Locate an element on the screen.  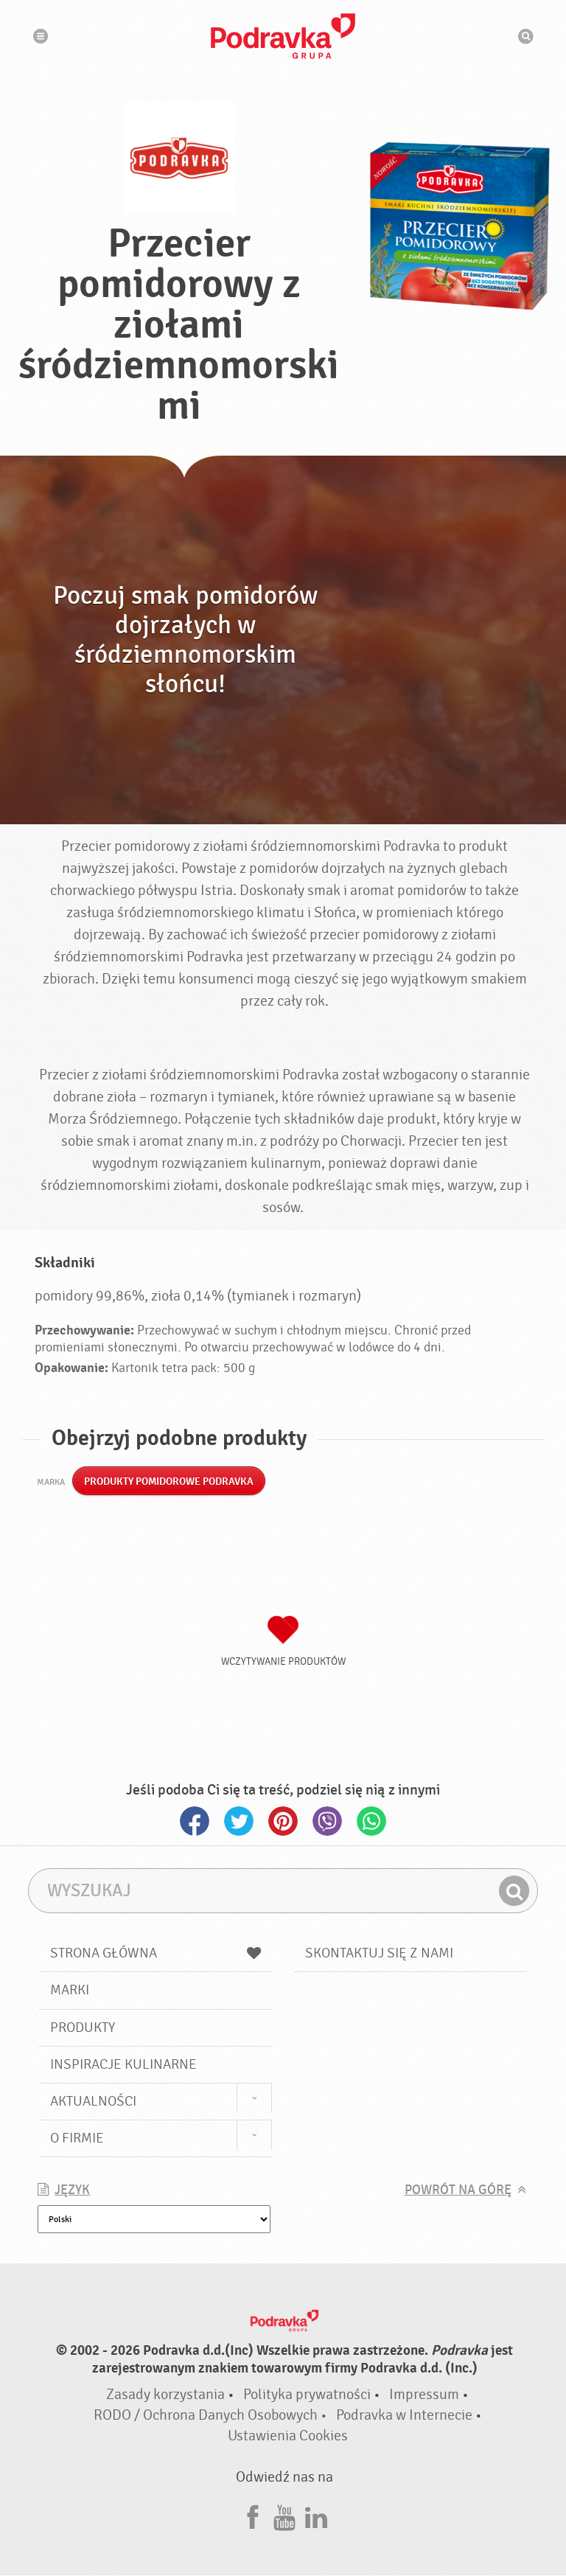
Produkty is located at coordinates (82, 2027).